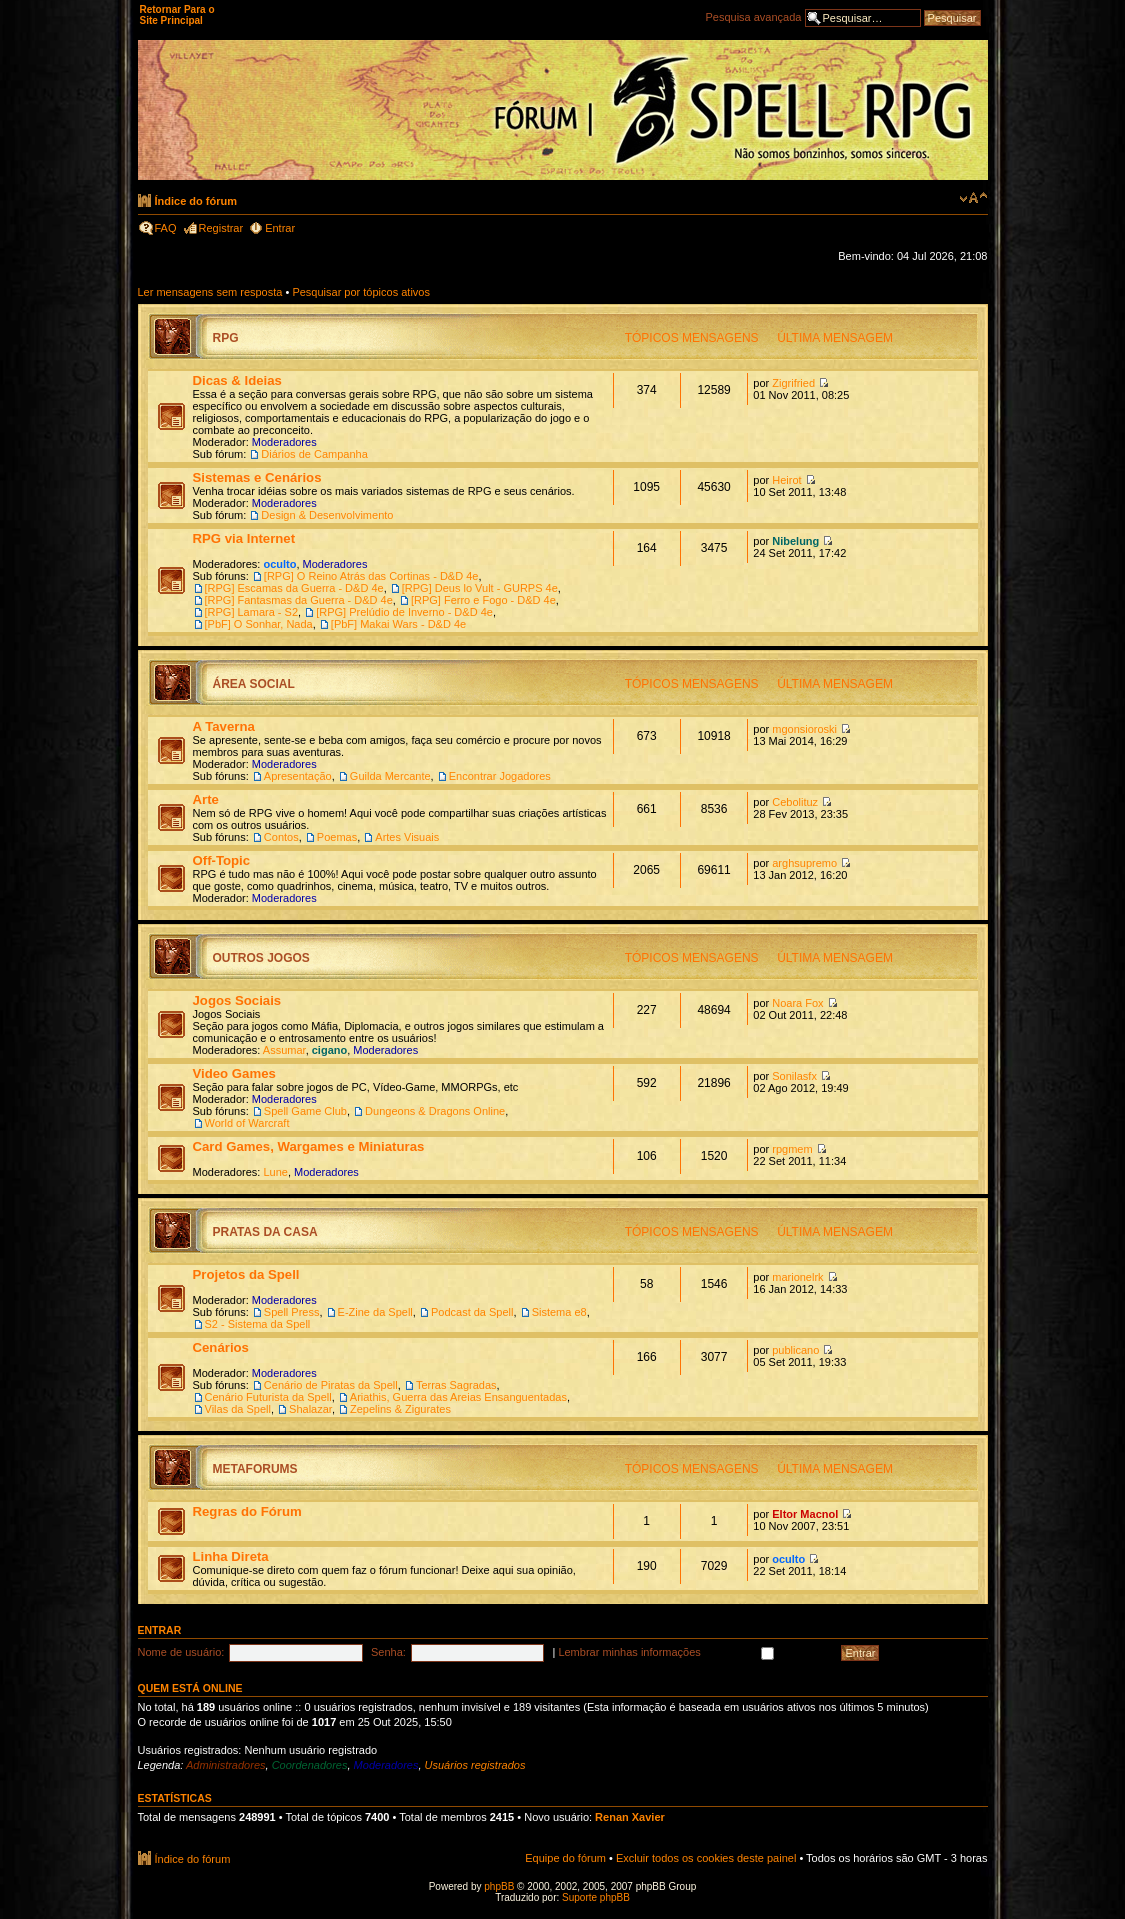 The image size is (1125, 1919). Describe the element at coordinates (221, 228) in the screenshot. I see `Registrar` at that location.